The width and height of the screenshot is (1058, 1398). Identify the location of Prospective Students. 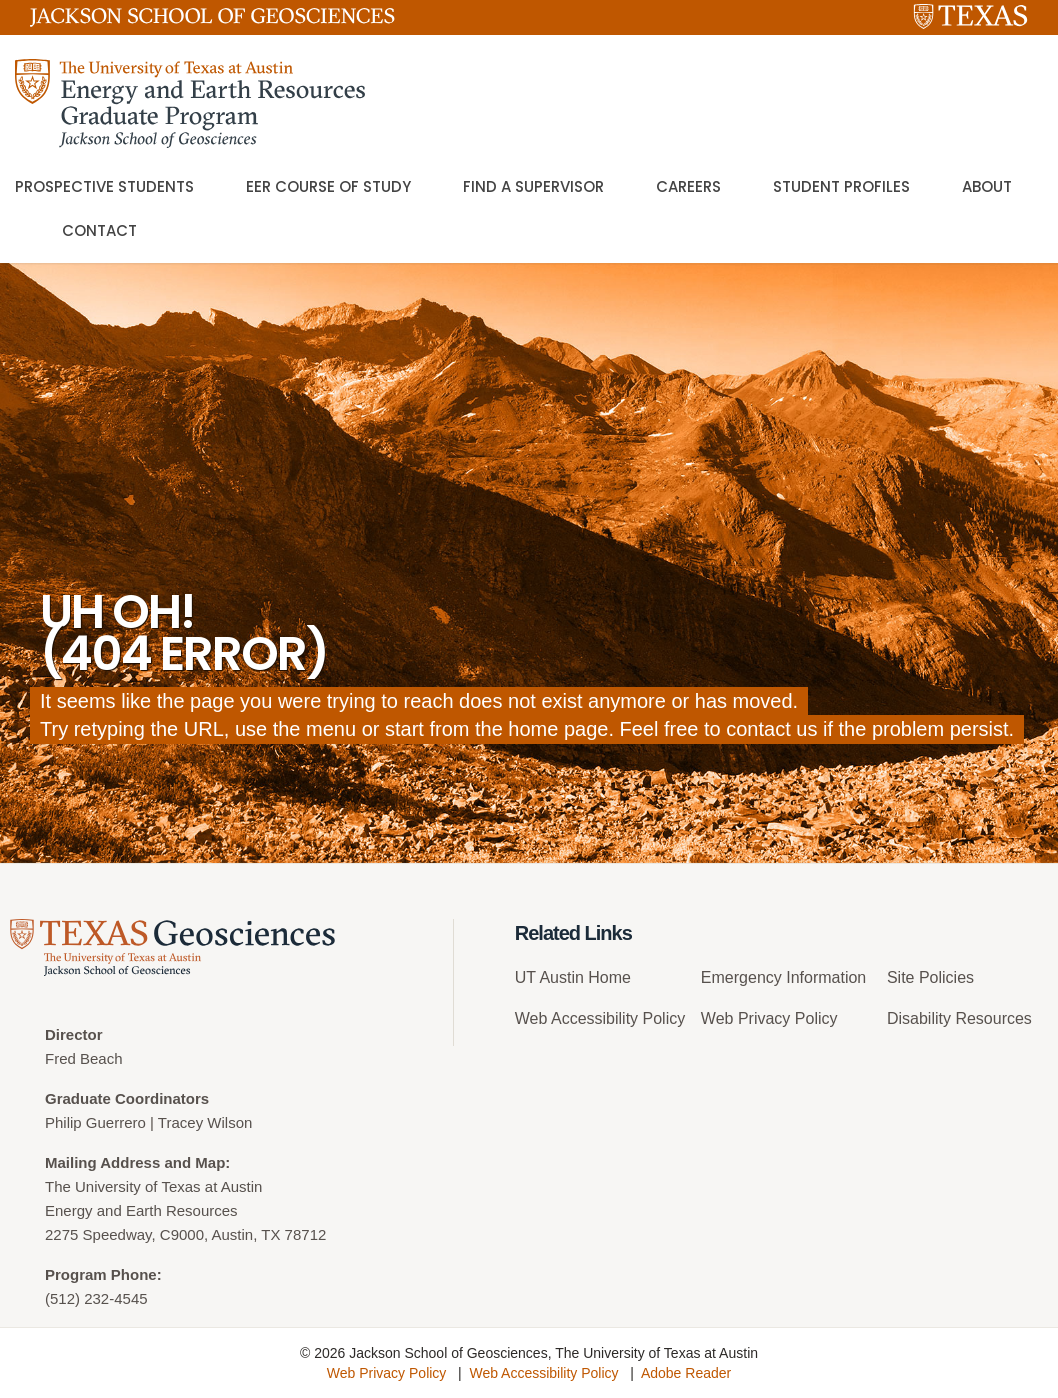
(104, 186).